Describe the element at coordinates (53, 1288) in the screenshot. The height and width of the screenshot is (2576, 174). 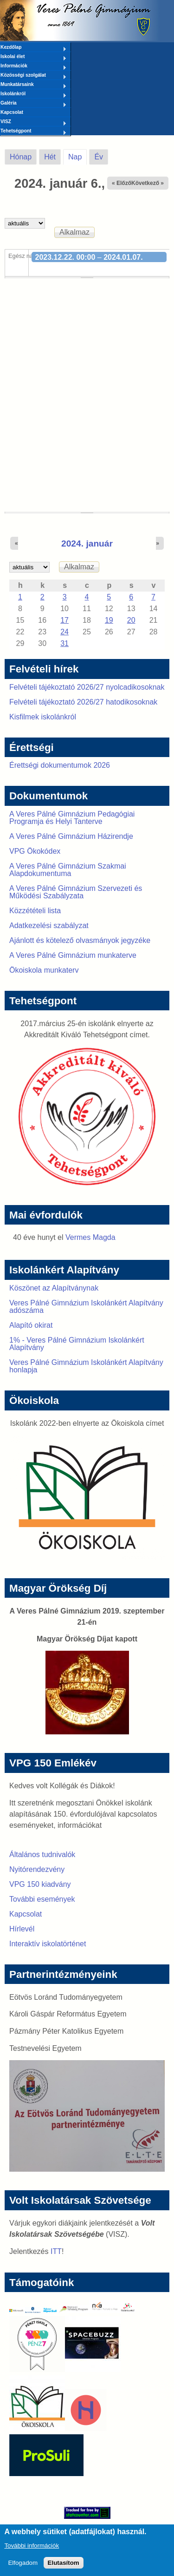
I see `Köszönet az Alapítványnak` at that location.